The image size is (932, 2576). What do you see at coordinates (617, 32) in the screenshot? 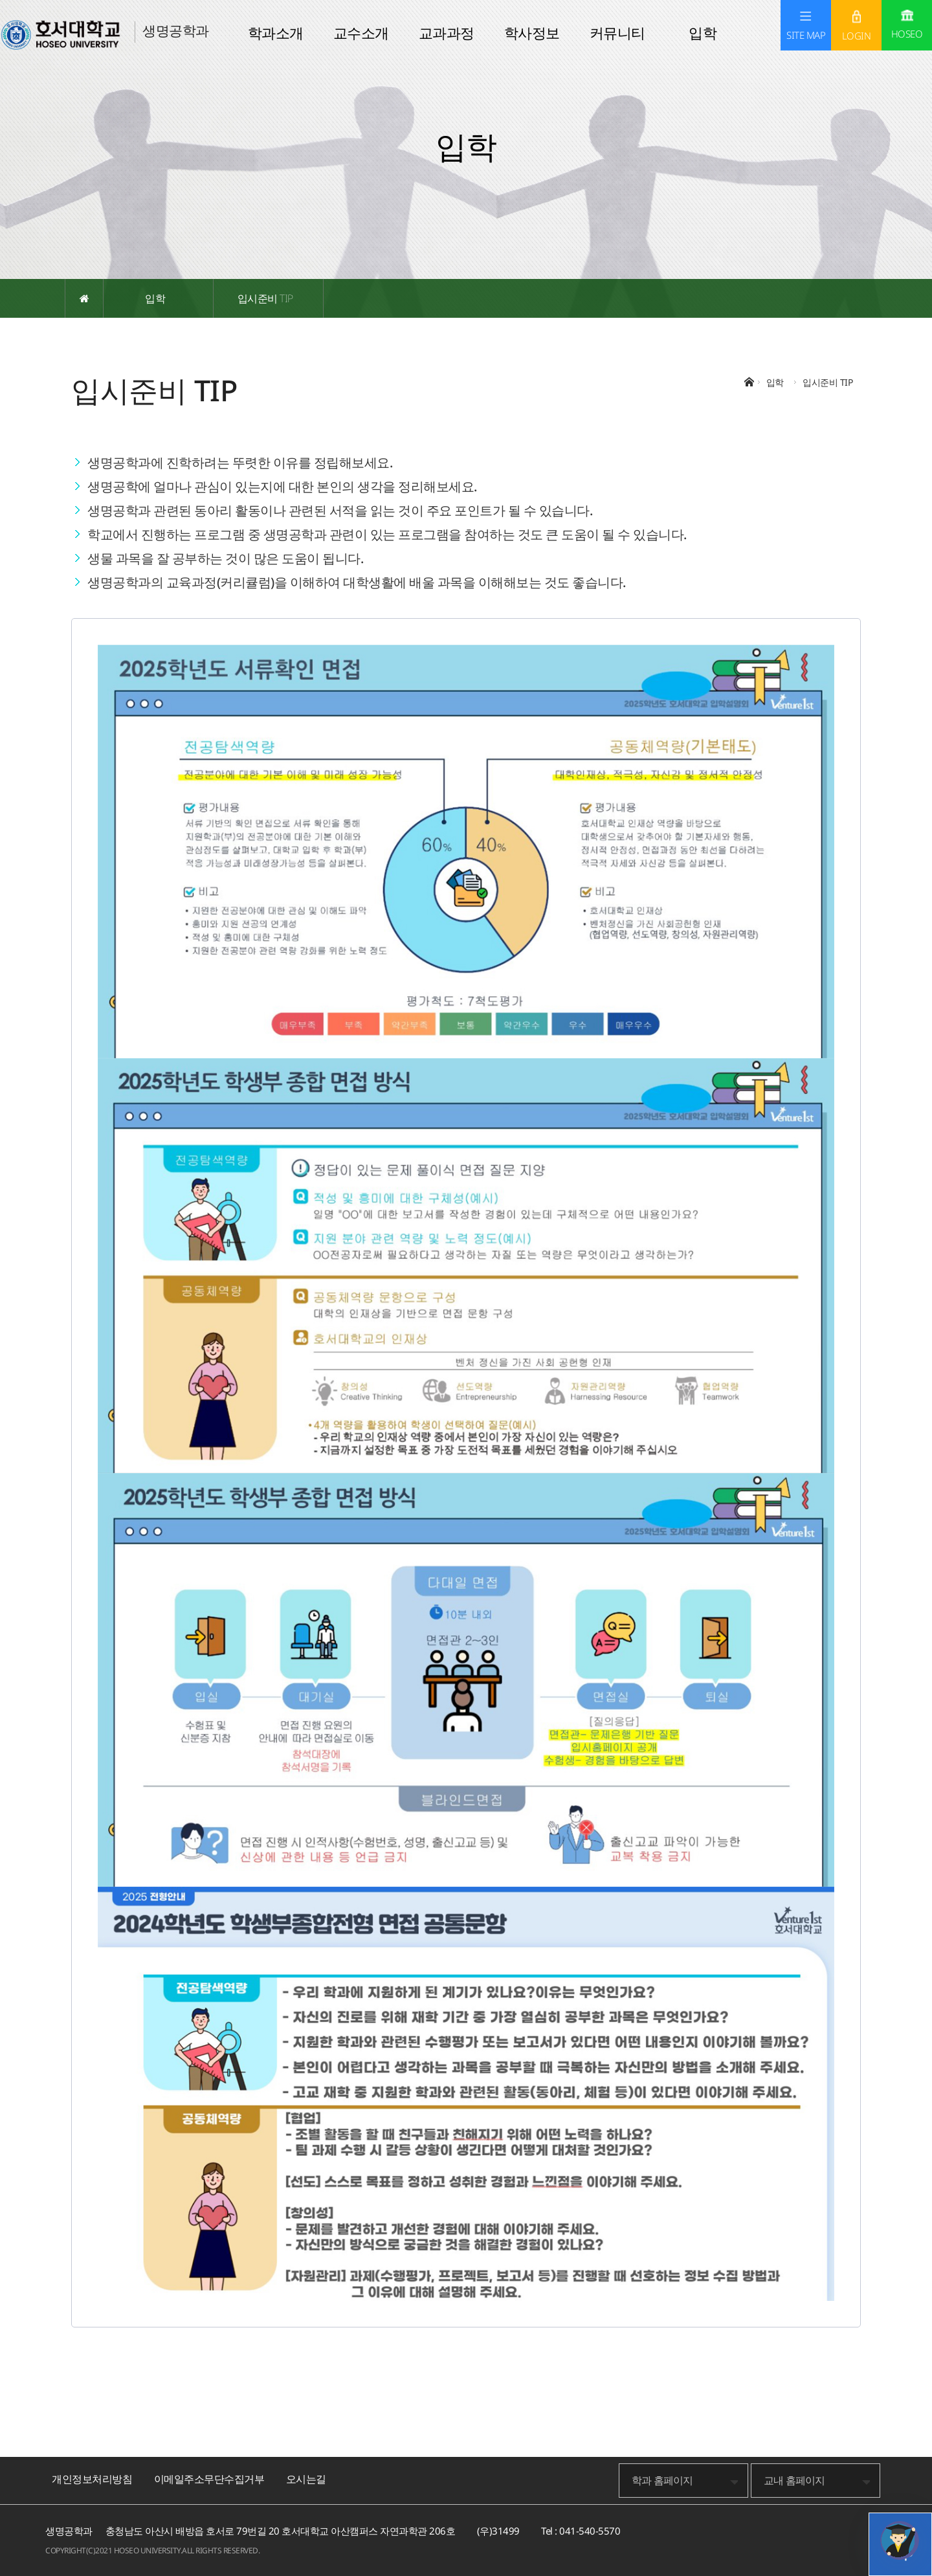
I see `커뮤니티` at bounding box center [617, 32].